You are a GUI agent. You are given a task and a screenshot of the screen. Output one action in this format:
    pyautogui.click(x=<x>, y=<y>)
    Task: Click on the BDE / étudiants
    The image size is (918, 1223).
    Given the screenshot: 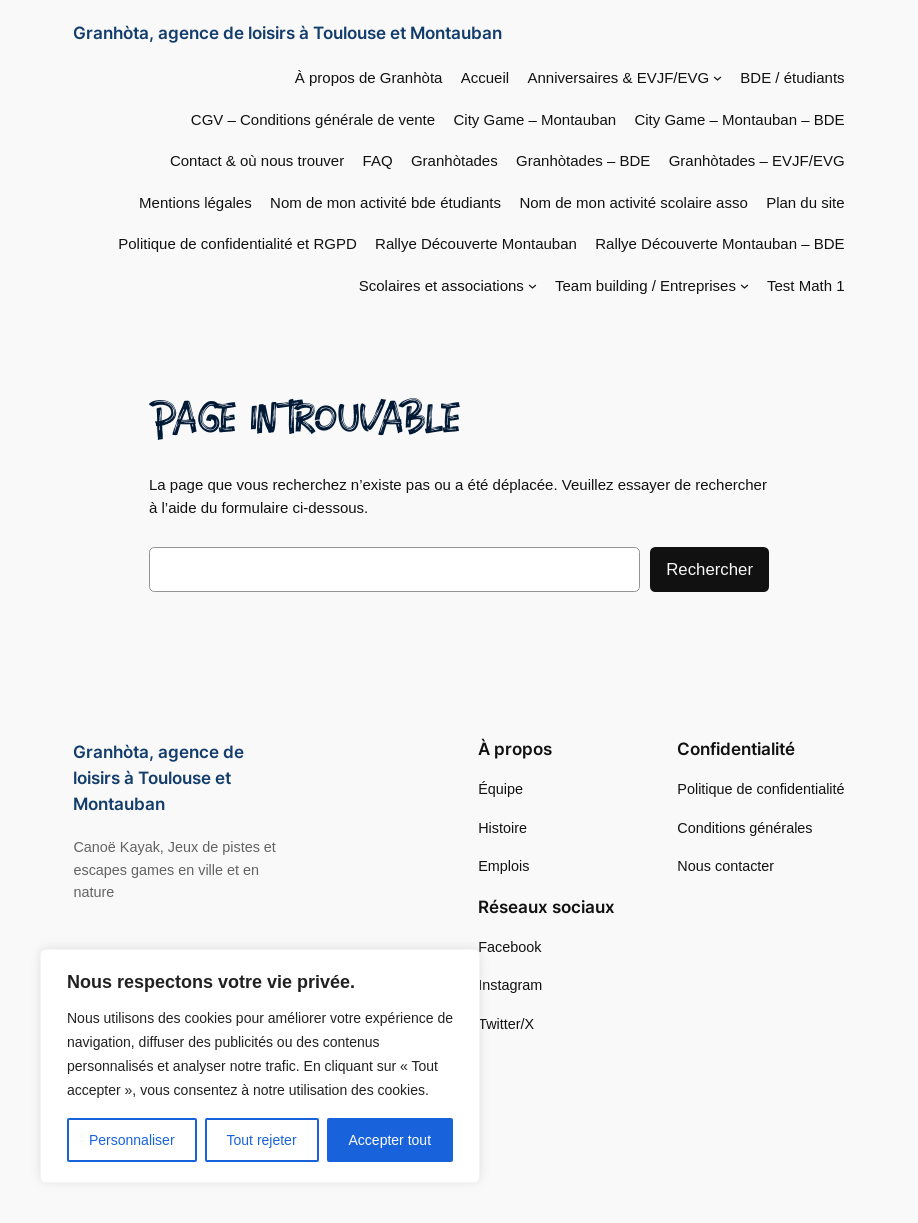 What is the action you would take?
    pyautogui.click(x=792, y=77)
    